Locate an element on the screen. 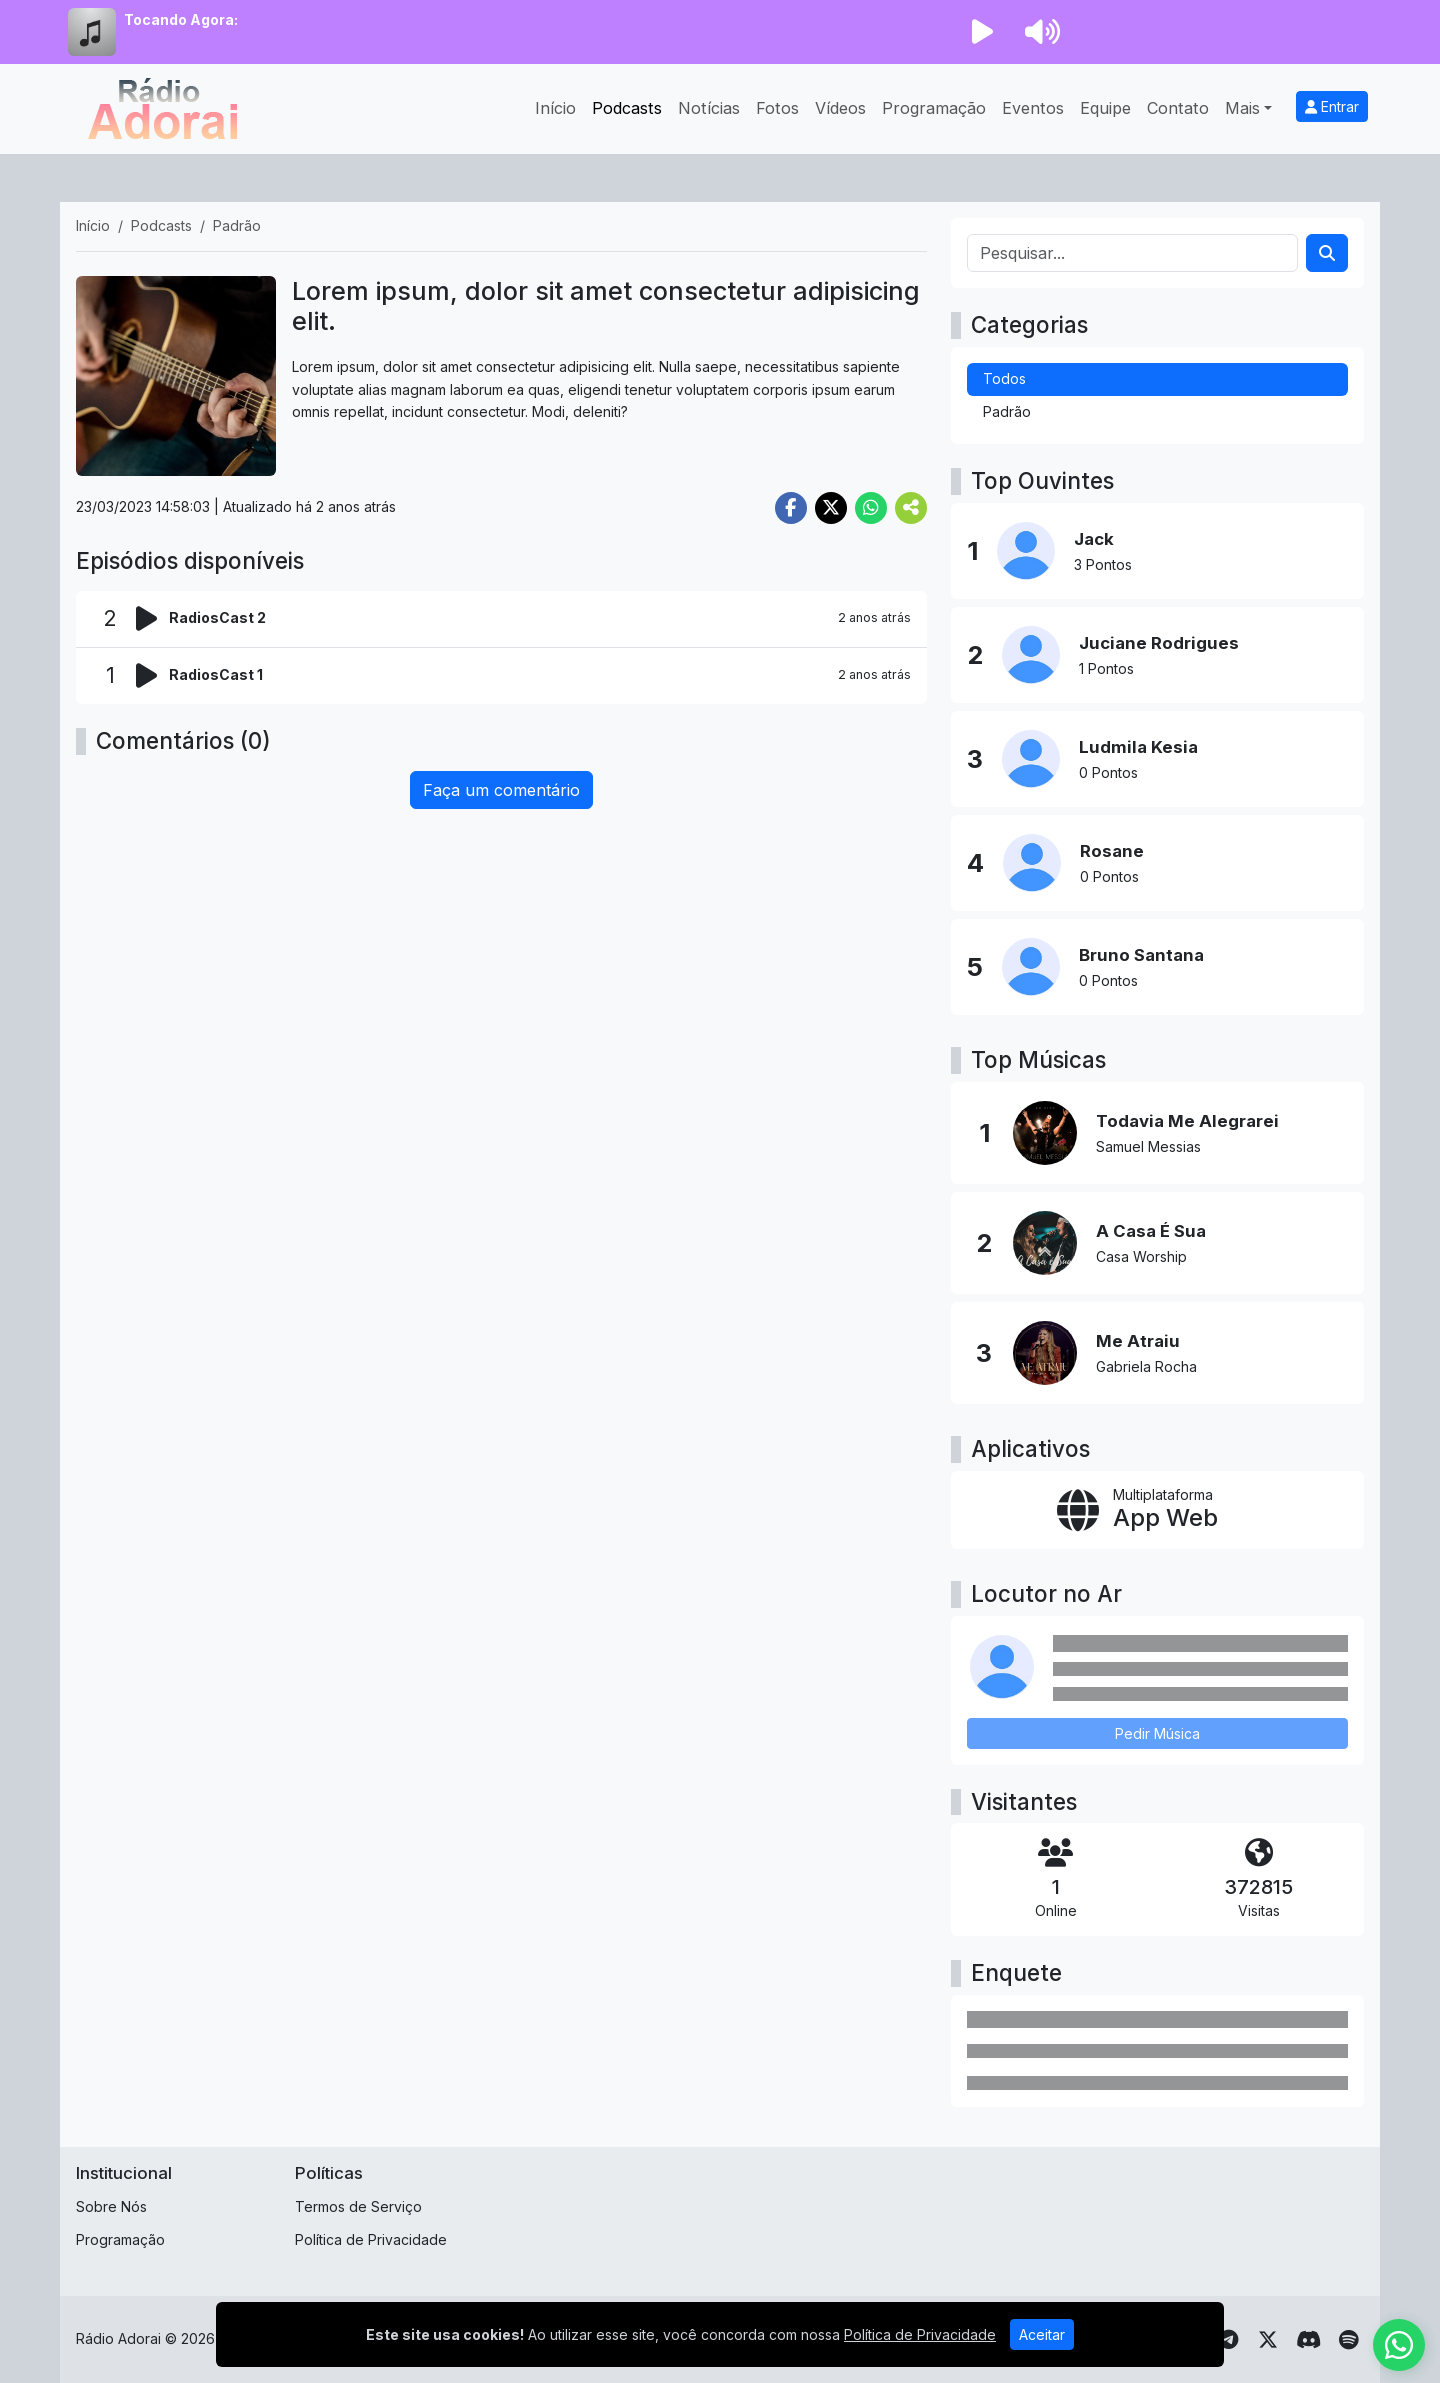  Contato is located at coordinates (1178, 108).